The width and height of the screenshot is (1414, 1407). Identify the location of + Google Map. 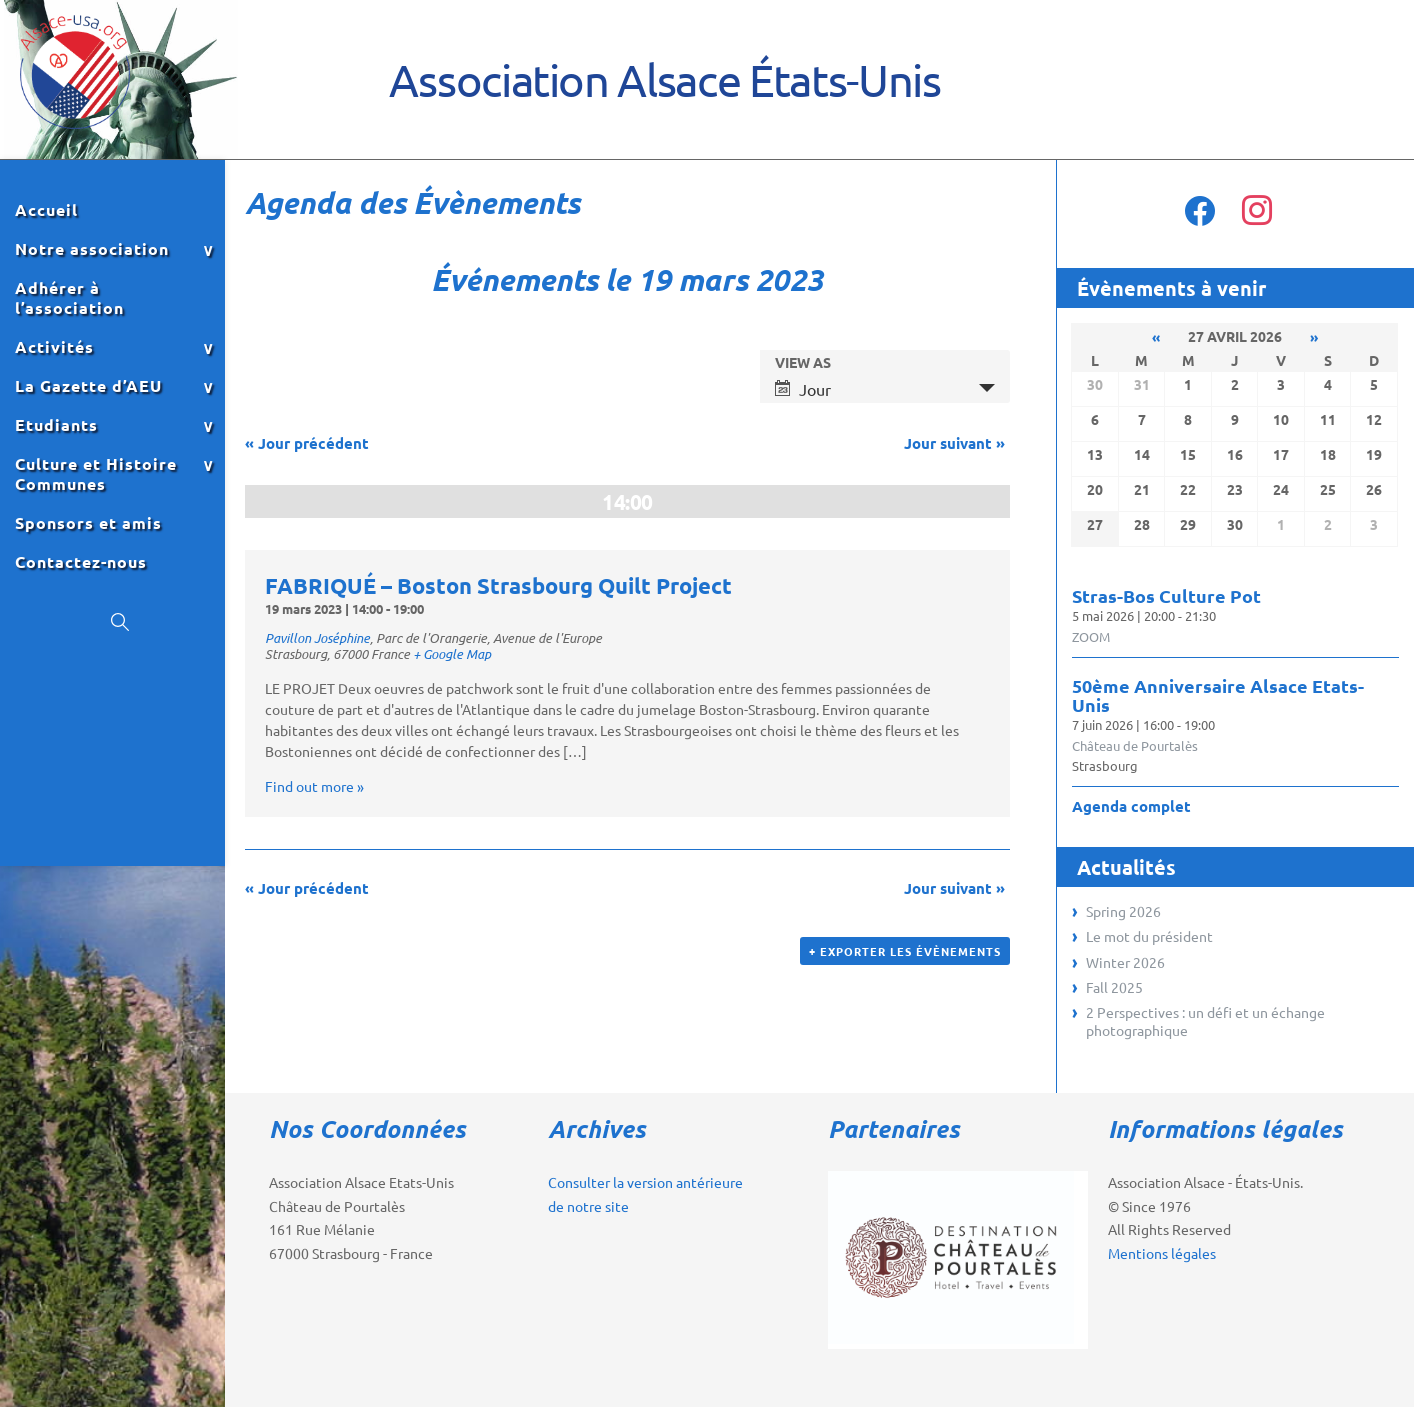
(452, 654).